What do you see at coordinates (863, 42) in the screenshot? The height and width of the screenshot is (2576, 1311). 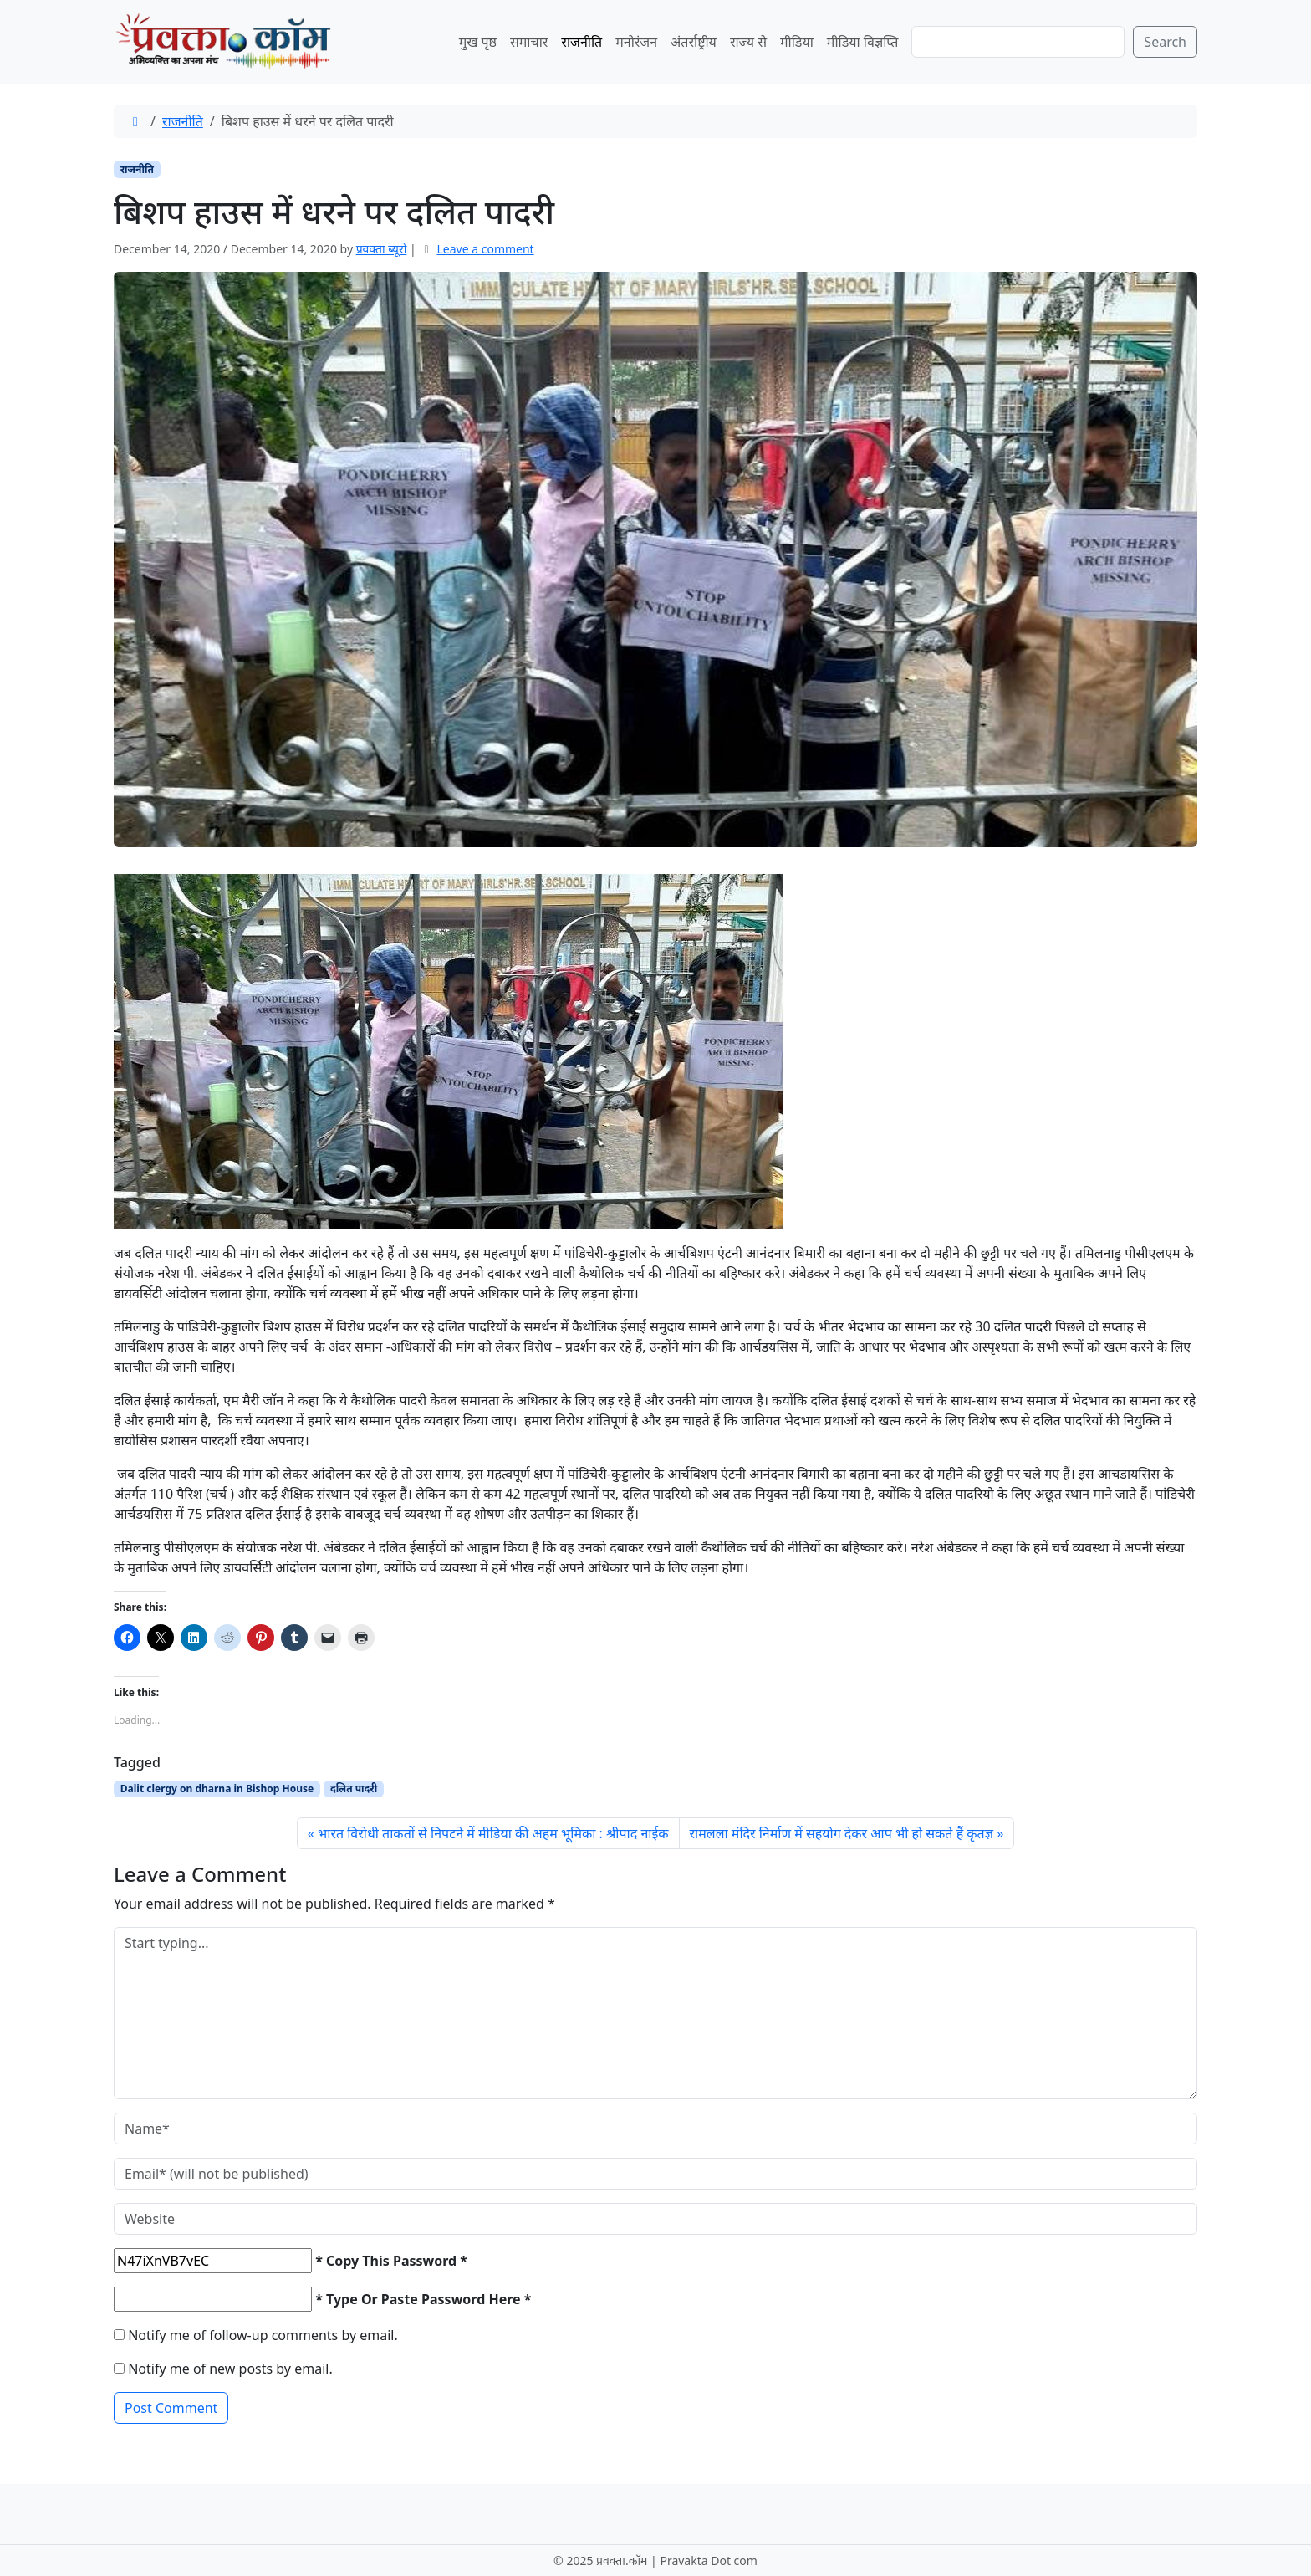 I see `मीडिया विज्ञप्ति` at bounding box center [863, 42].